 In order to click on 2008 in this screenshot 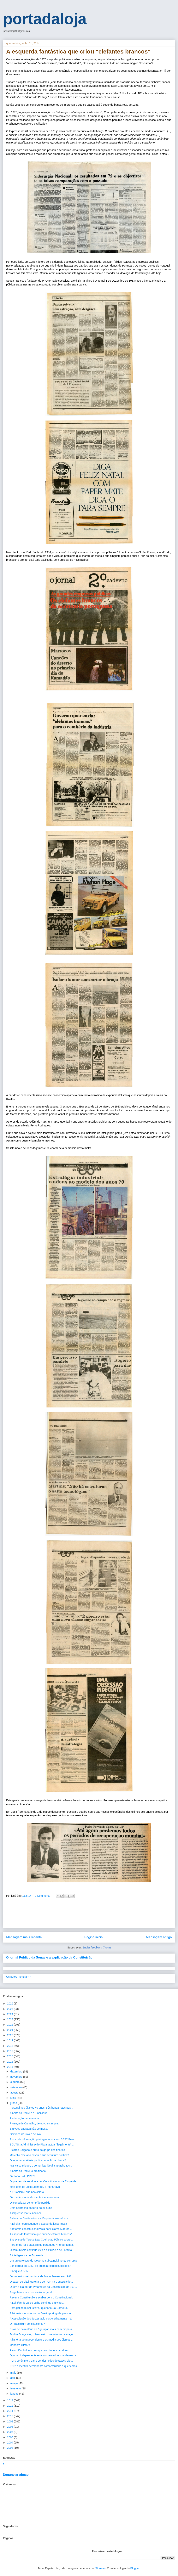, I will do `click(10, 2426)`.